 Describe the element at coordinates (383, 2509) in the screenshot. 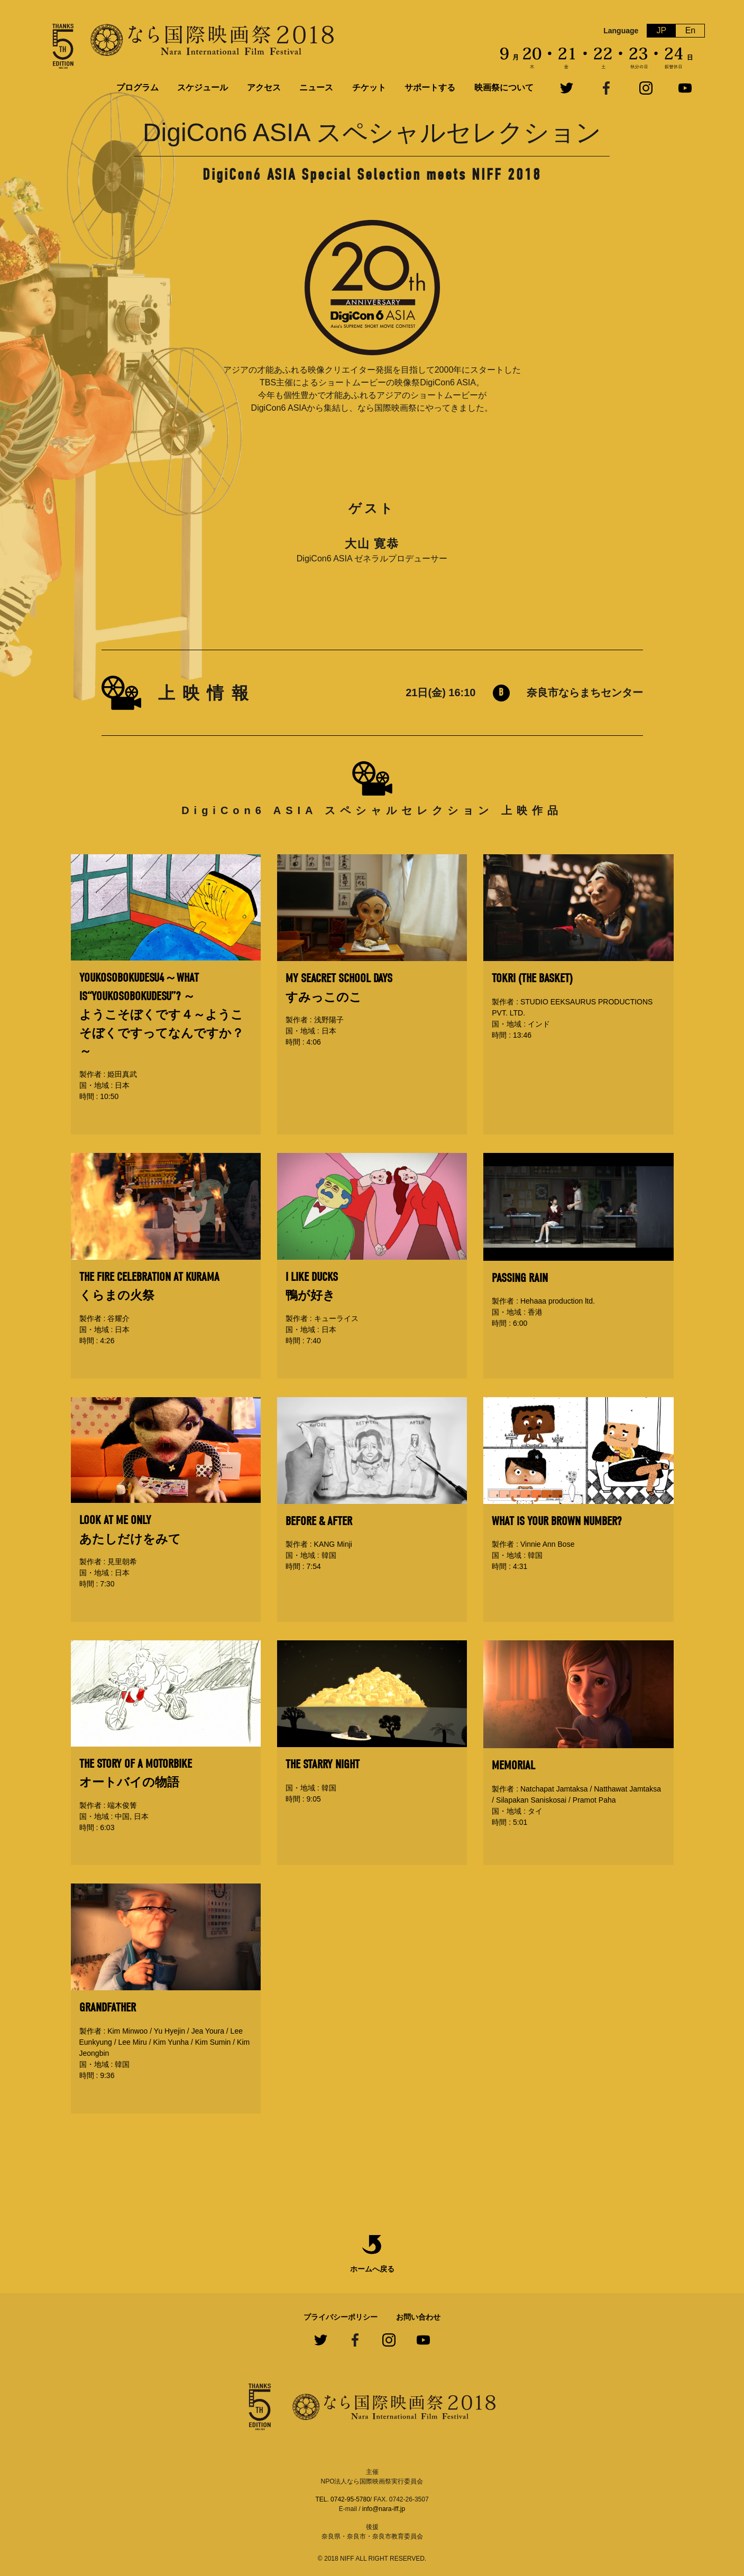

I see `info@nara-iff.jp` at that location.